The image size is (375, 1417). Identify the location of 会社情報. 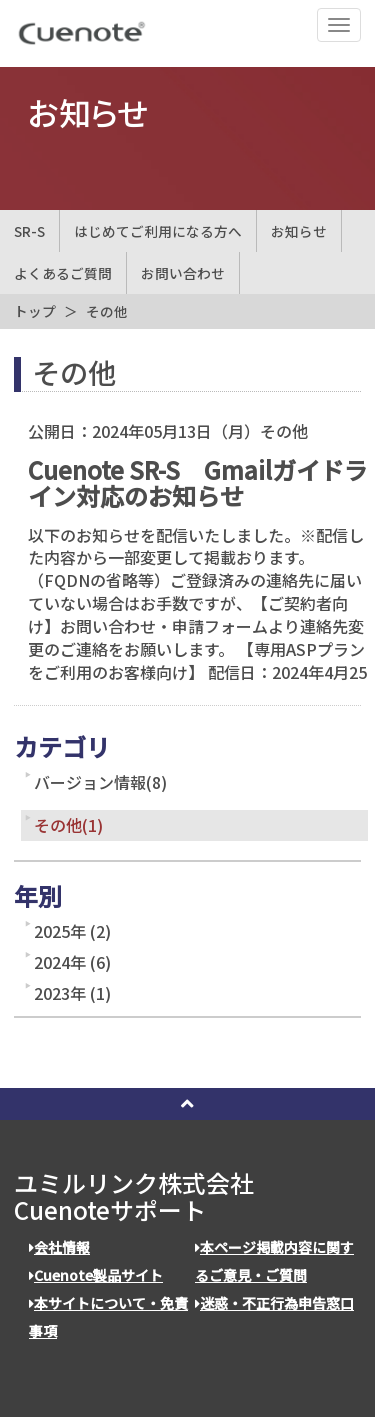
(59, 1247).